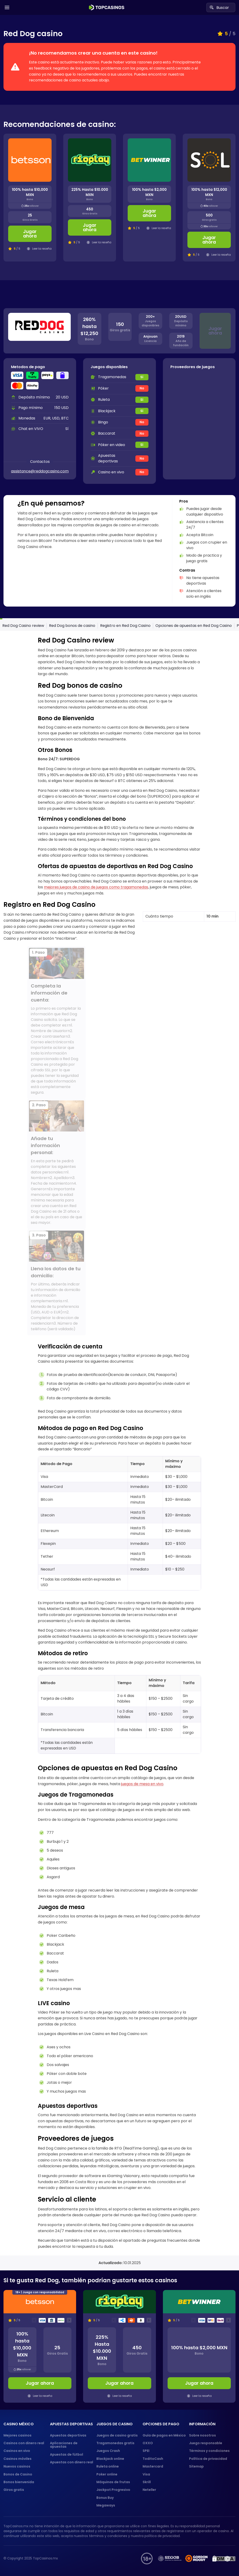  What do you see at coordinates (108, 2450) in the screenshot?
I see `Juegos Crash` at bounding box center [108, 2450].